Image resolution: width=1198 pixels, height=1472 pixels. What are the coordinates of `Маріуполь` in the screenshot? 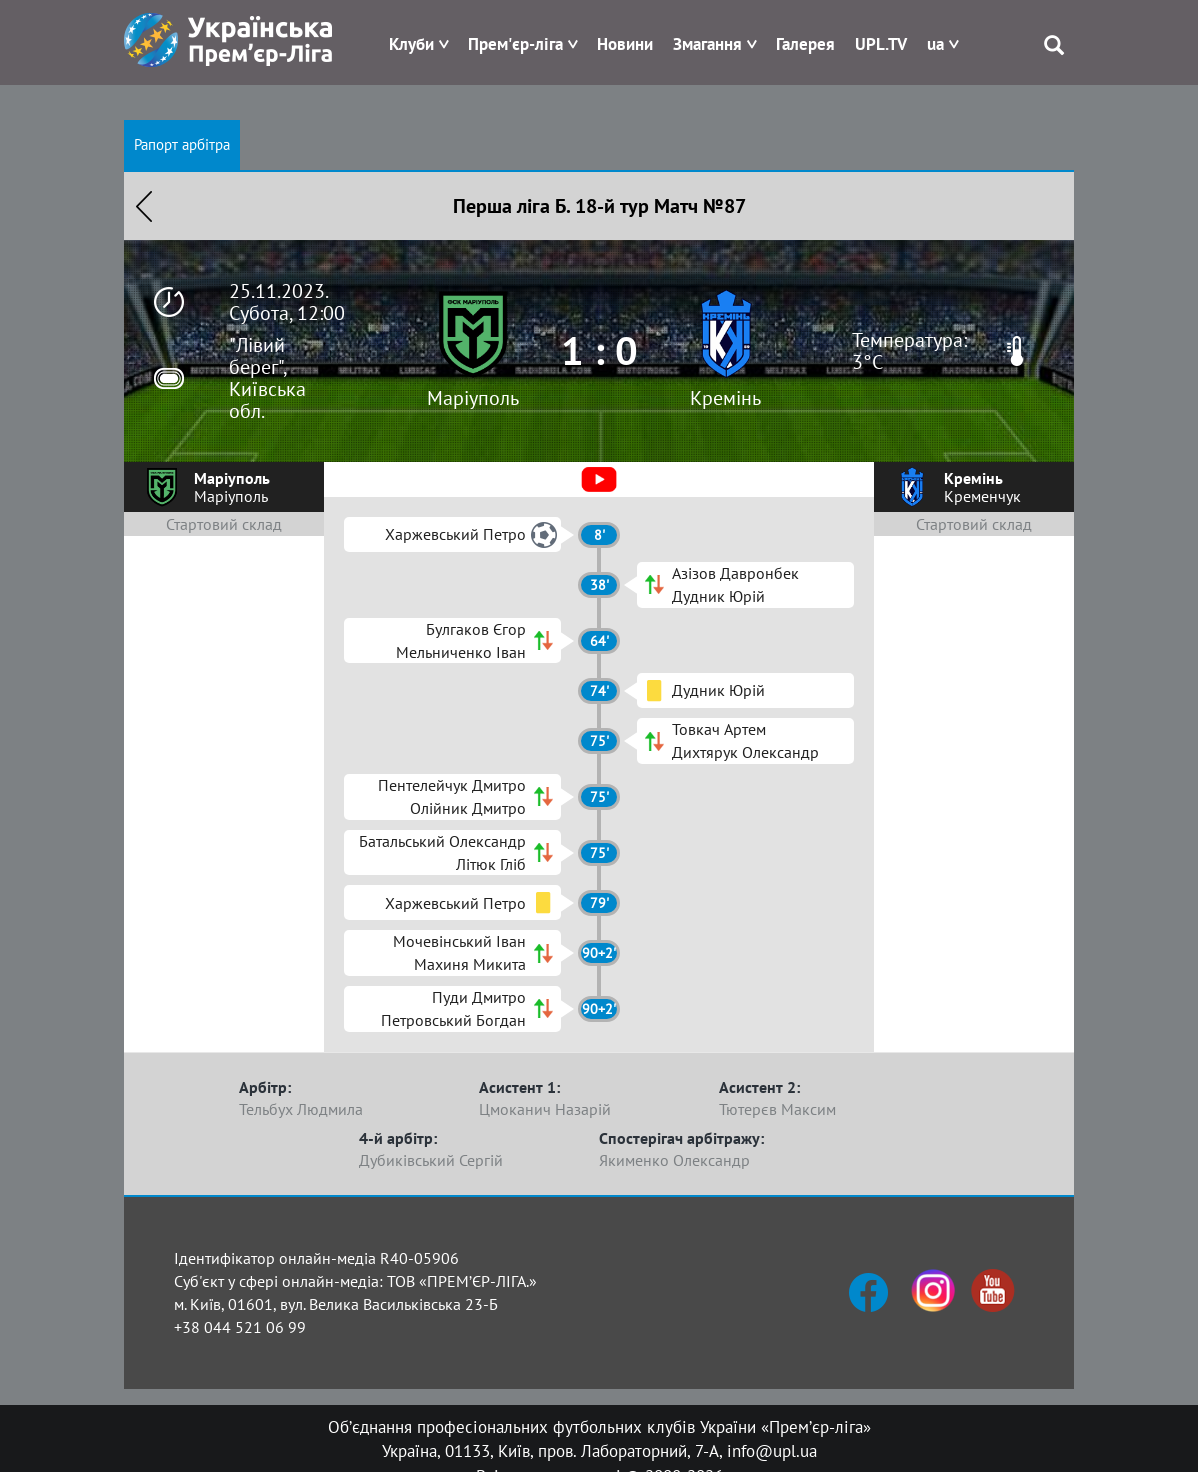 It's located at (473, 398).